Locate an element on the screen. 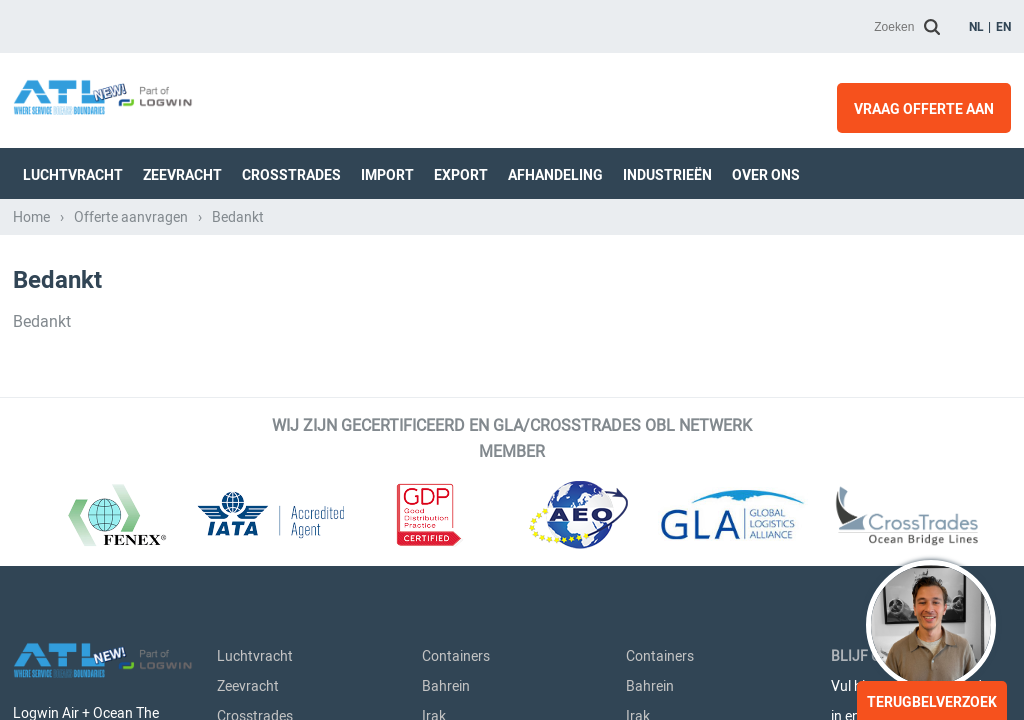 The width and height of the screenshot is (1024, 720). Import is located at coordinates (238, 286).